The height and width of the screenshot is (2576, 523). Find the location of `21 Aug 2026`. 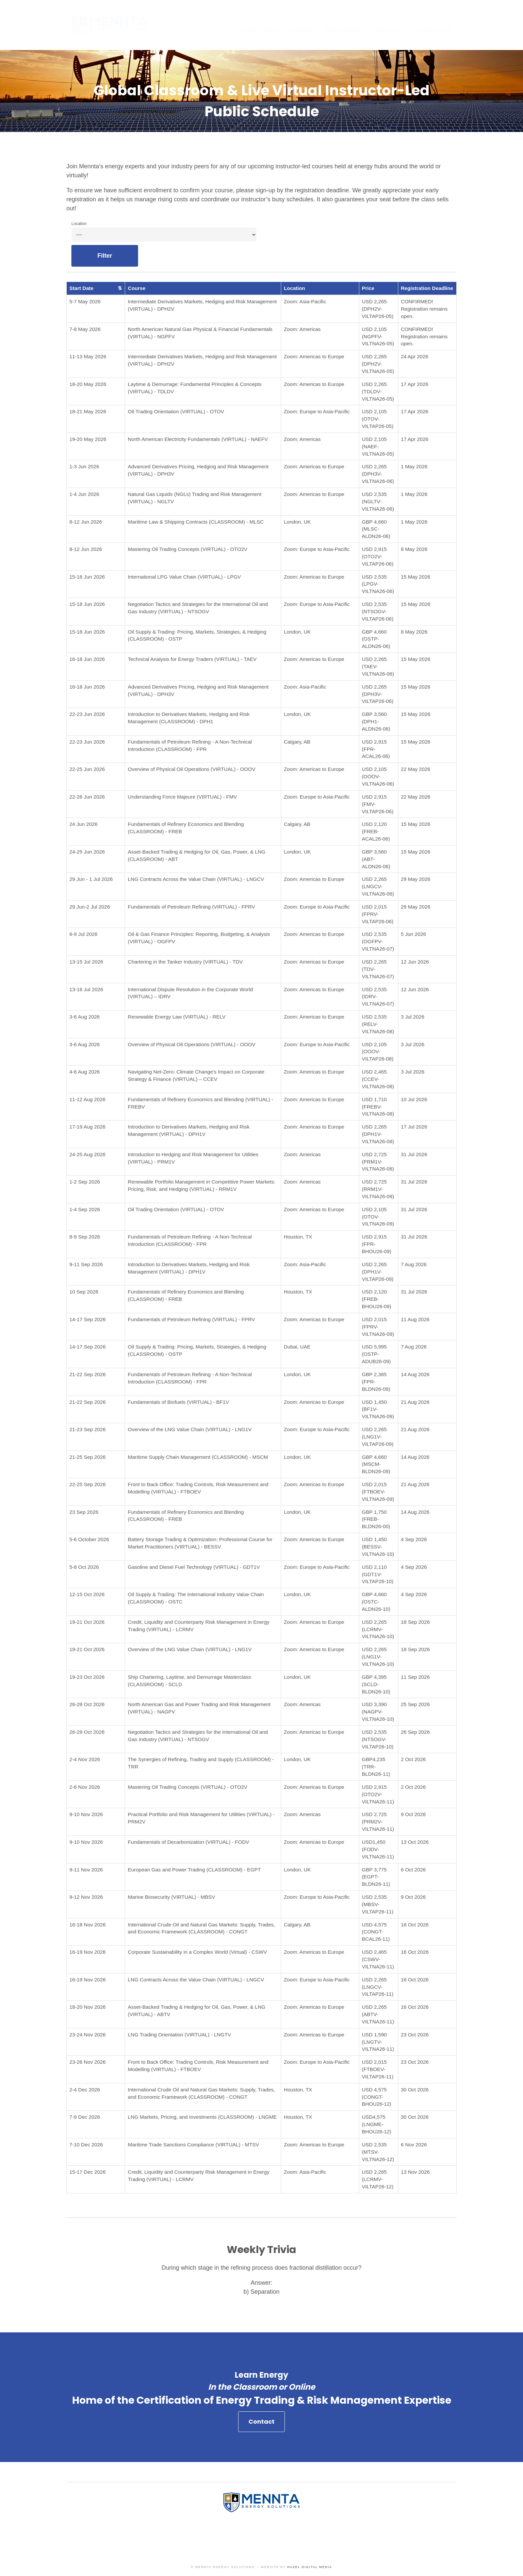

21 Aug 2026 is located at coordinates (415, 1402).